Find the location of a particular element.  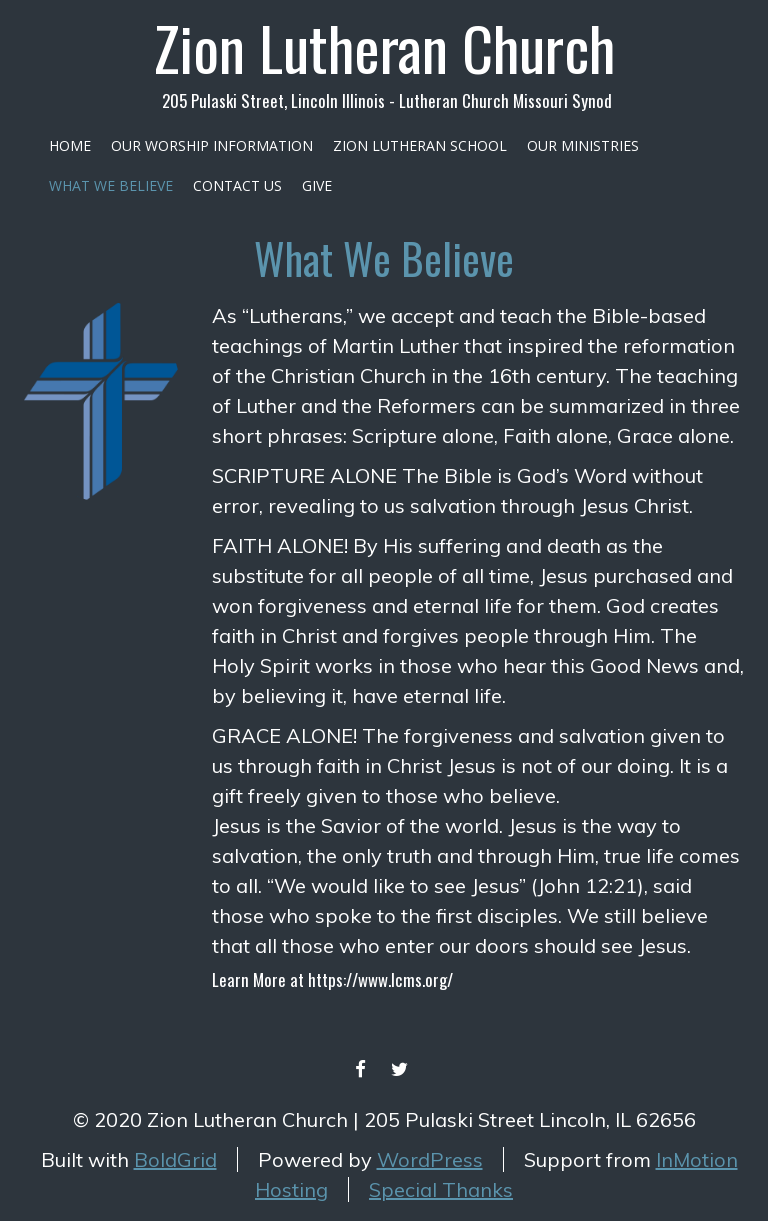

Home is located at coordinates (70, 145).